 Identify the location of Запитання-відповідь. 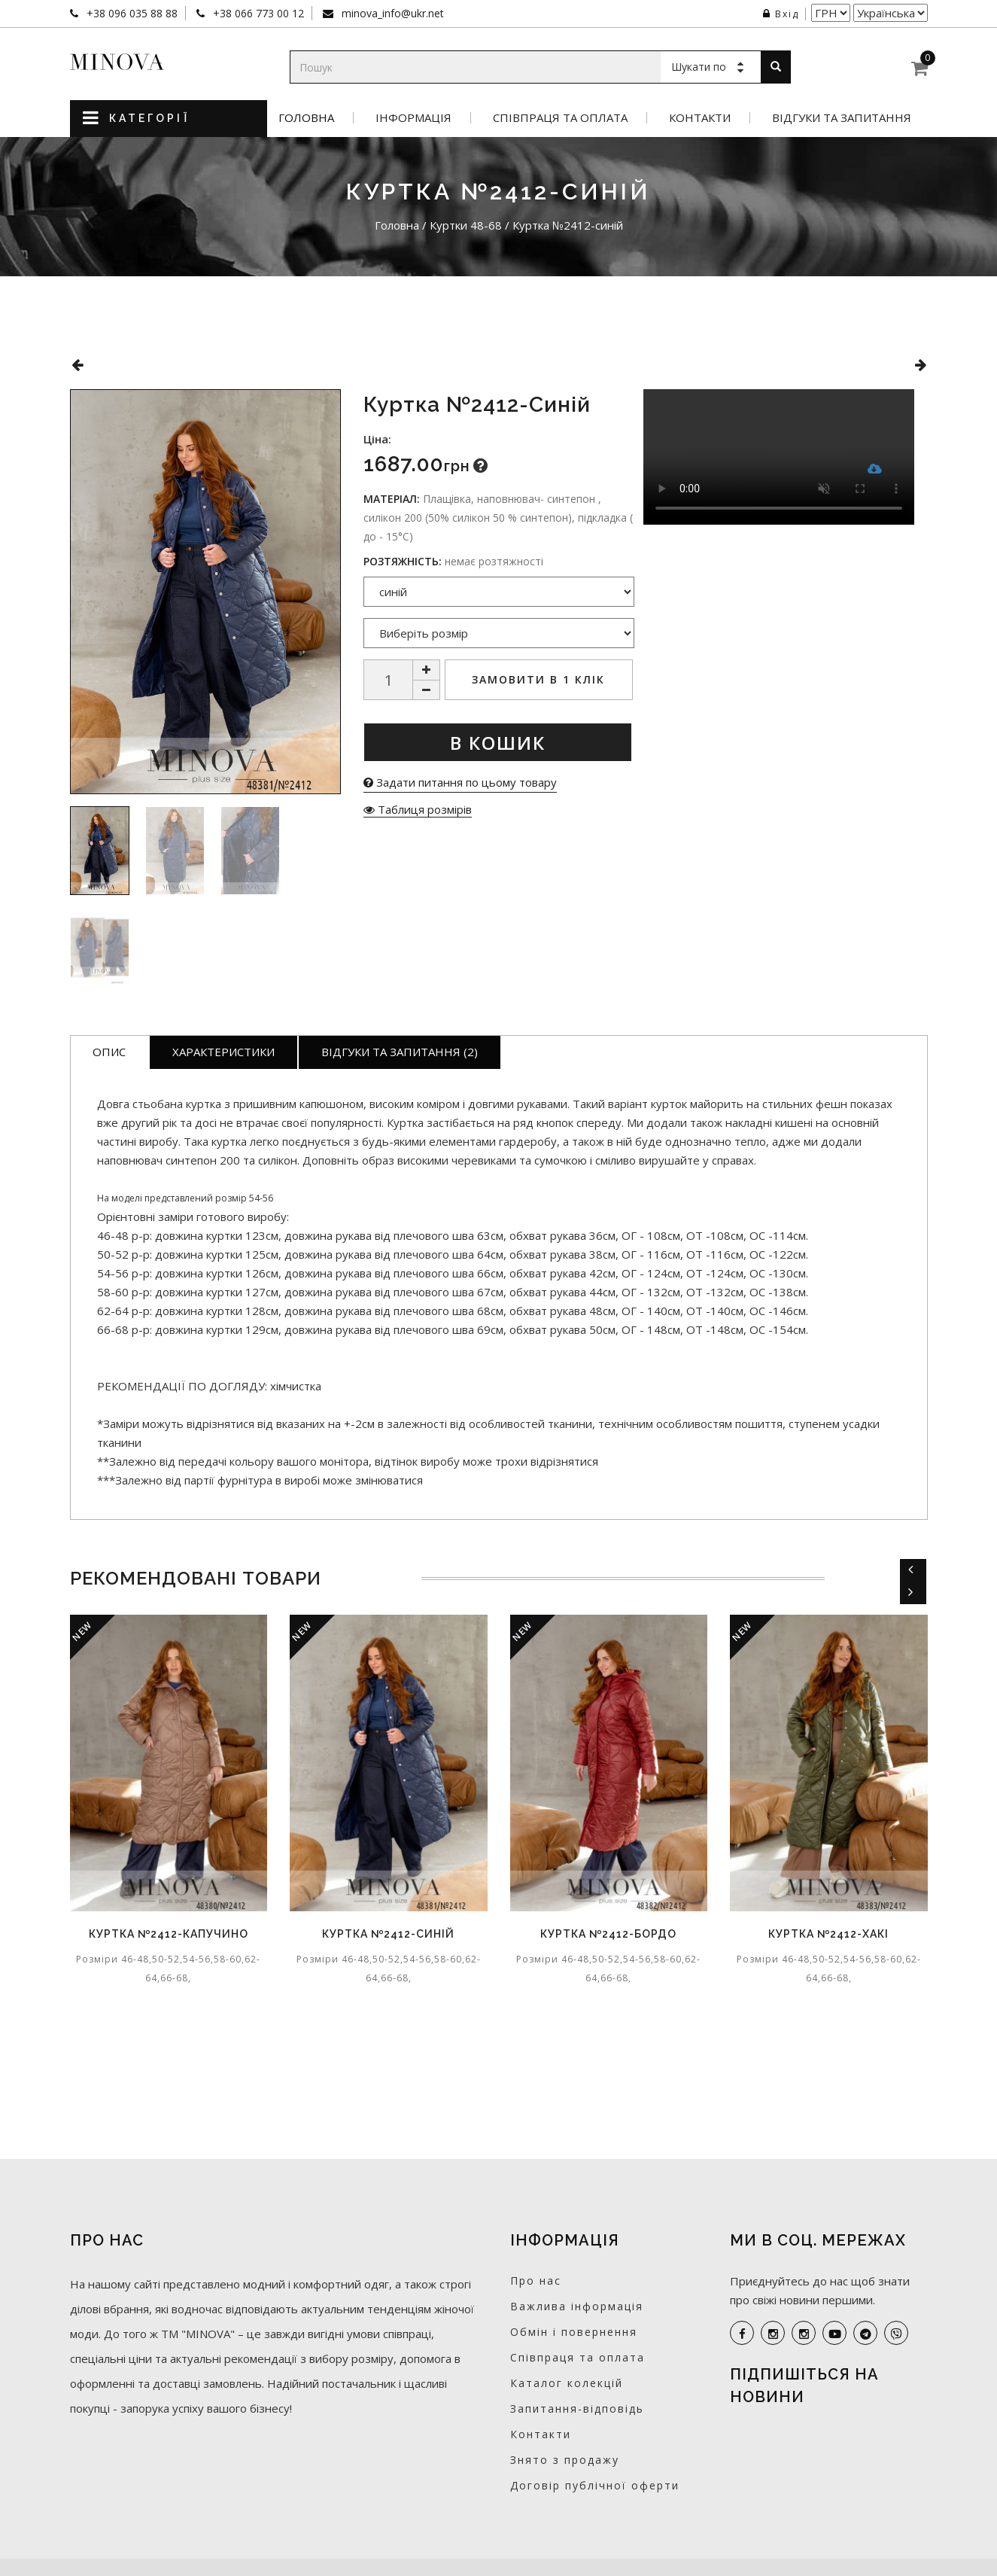
(577, 2408).